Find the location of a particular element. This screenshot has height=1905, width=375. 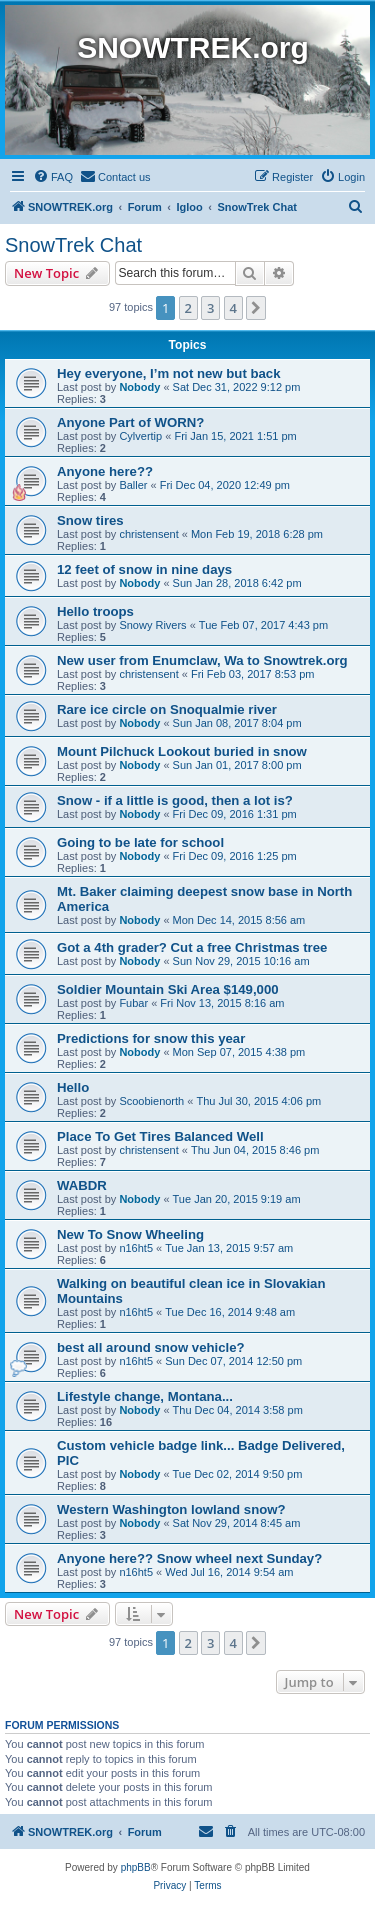

Mount Pilchuck Lookout buried in snow is located at coordinates (182, 751).